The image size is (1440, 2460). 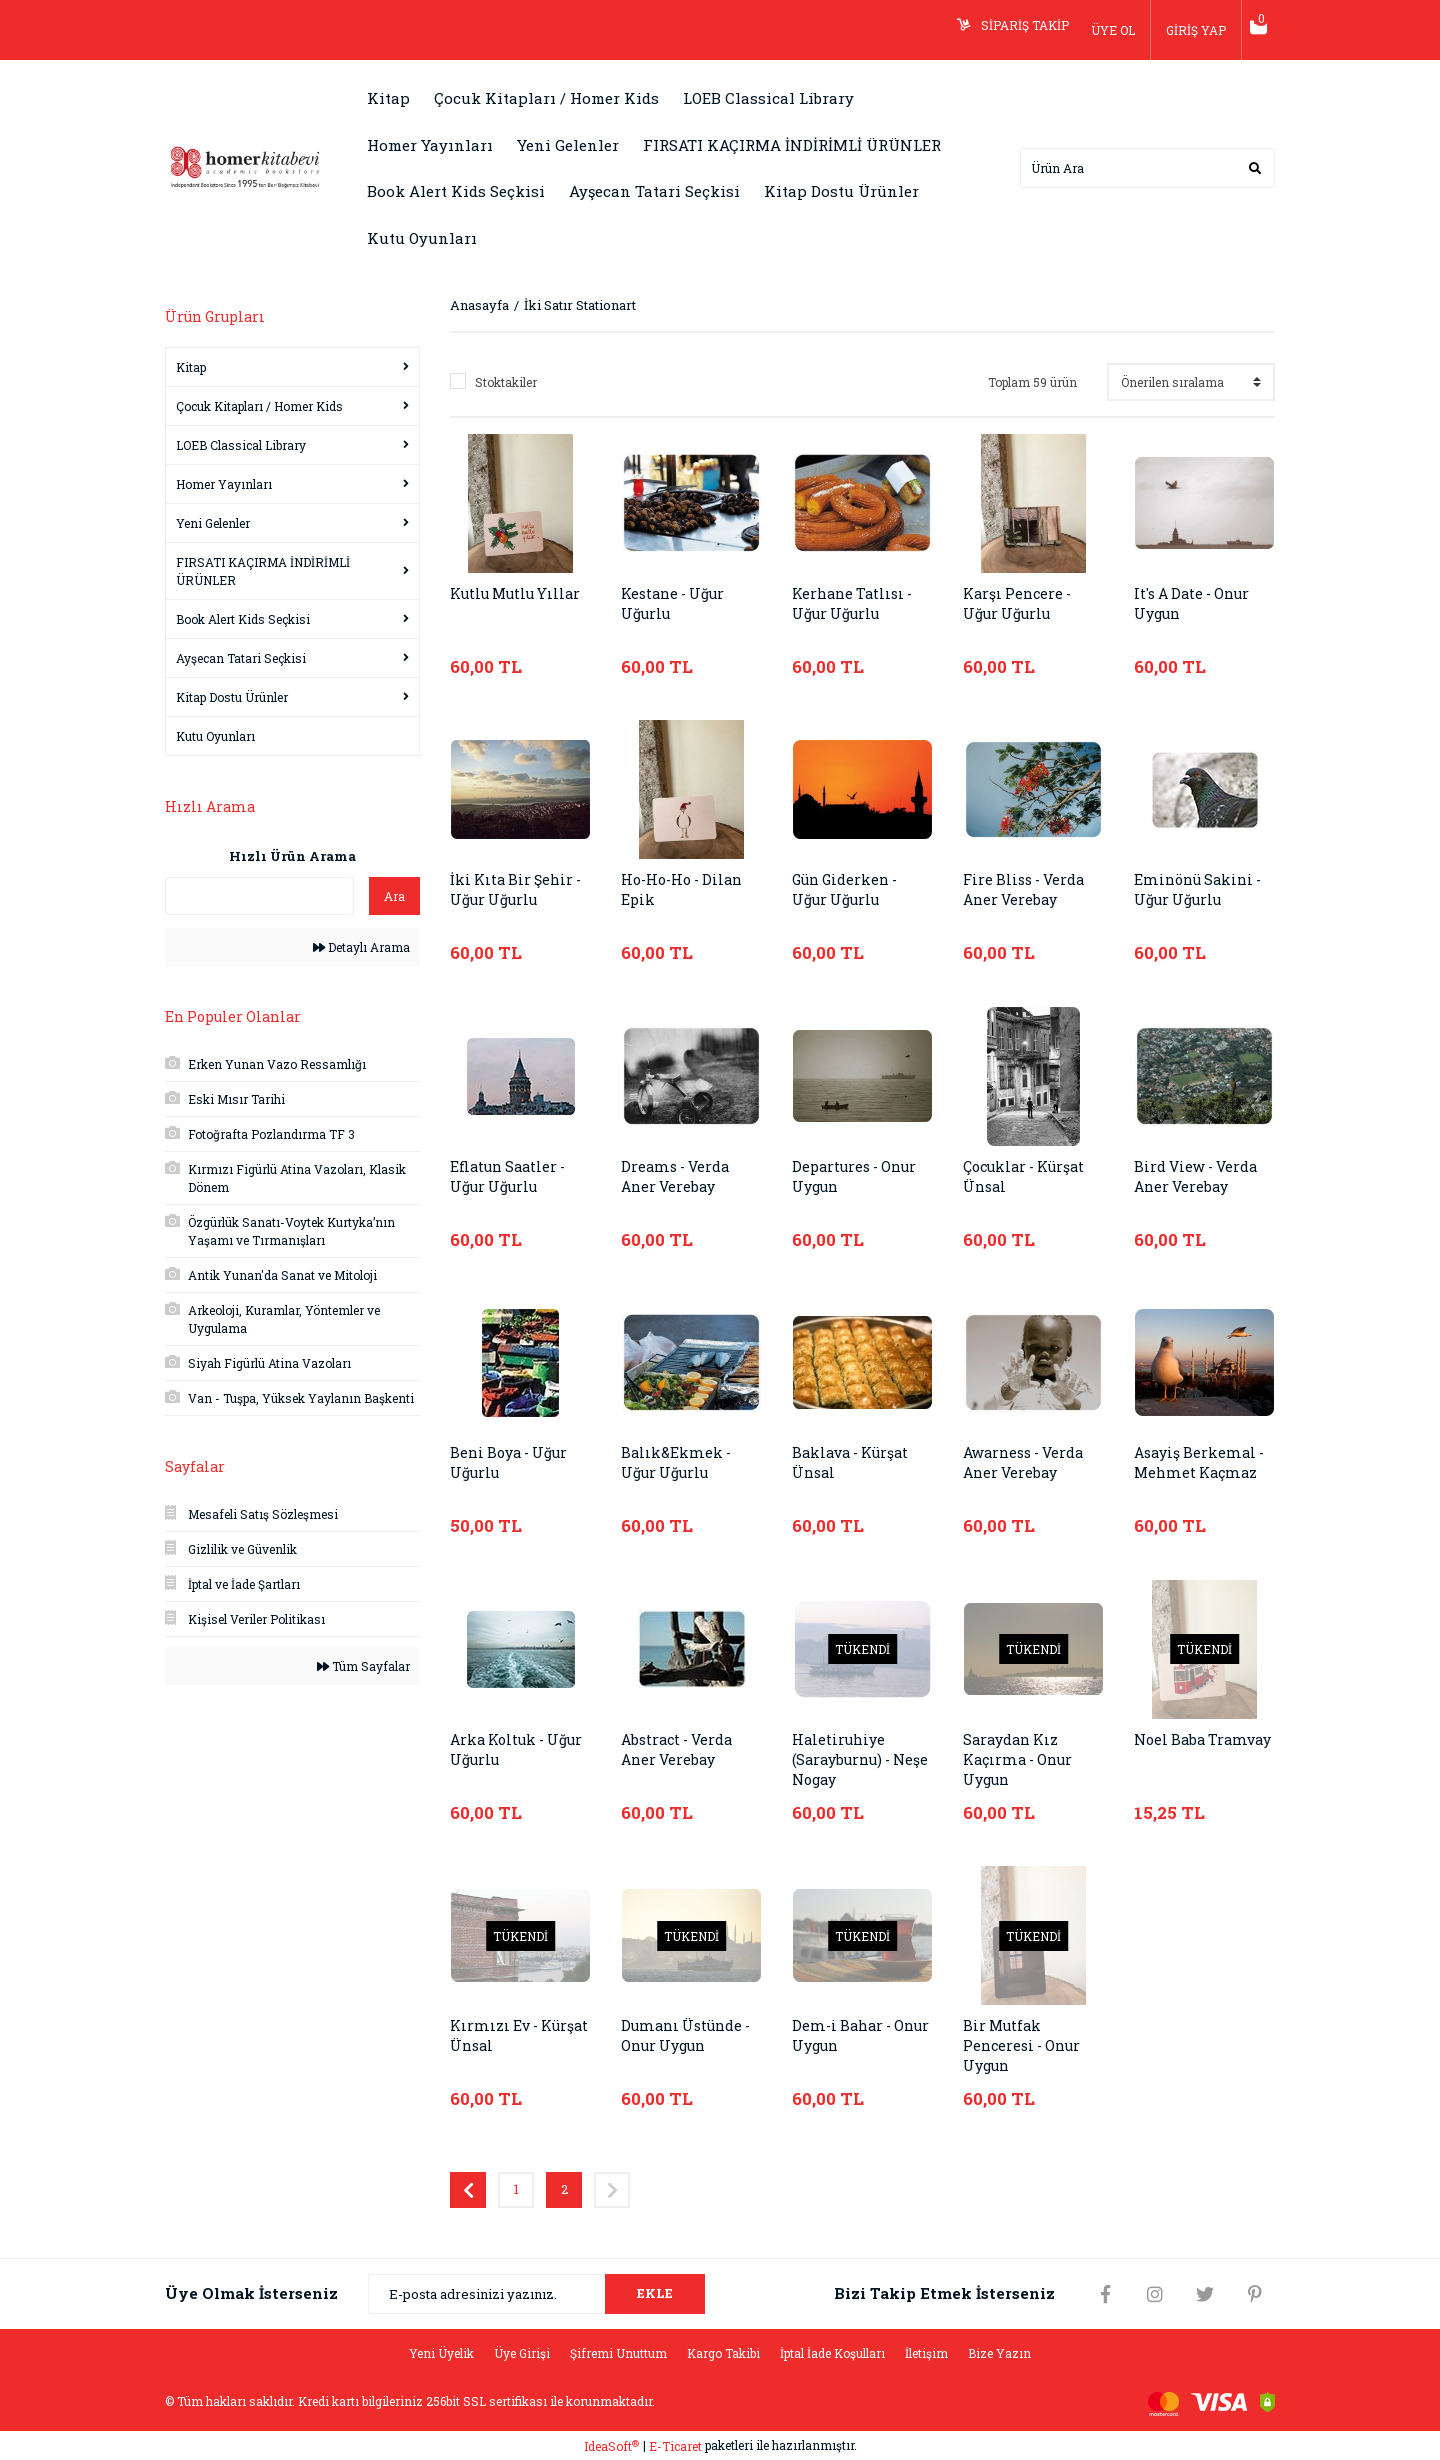 I want to click on [Cart], so click(x=1251, y=30).